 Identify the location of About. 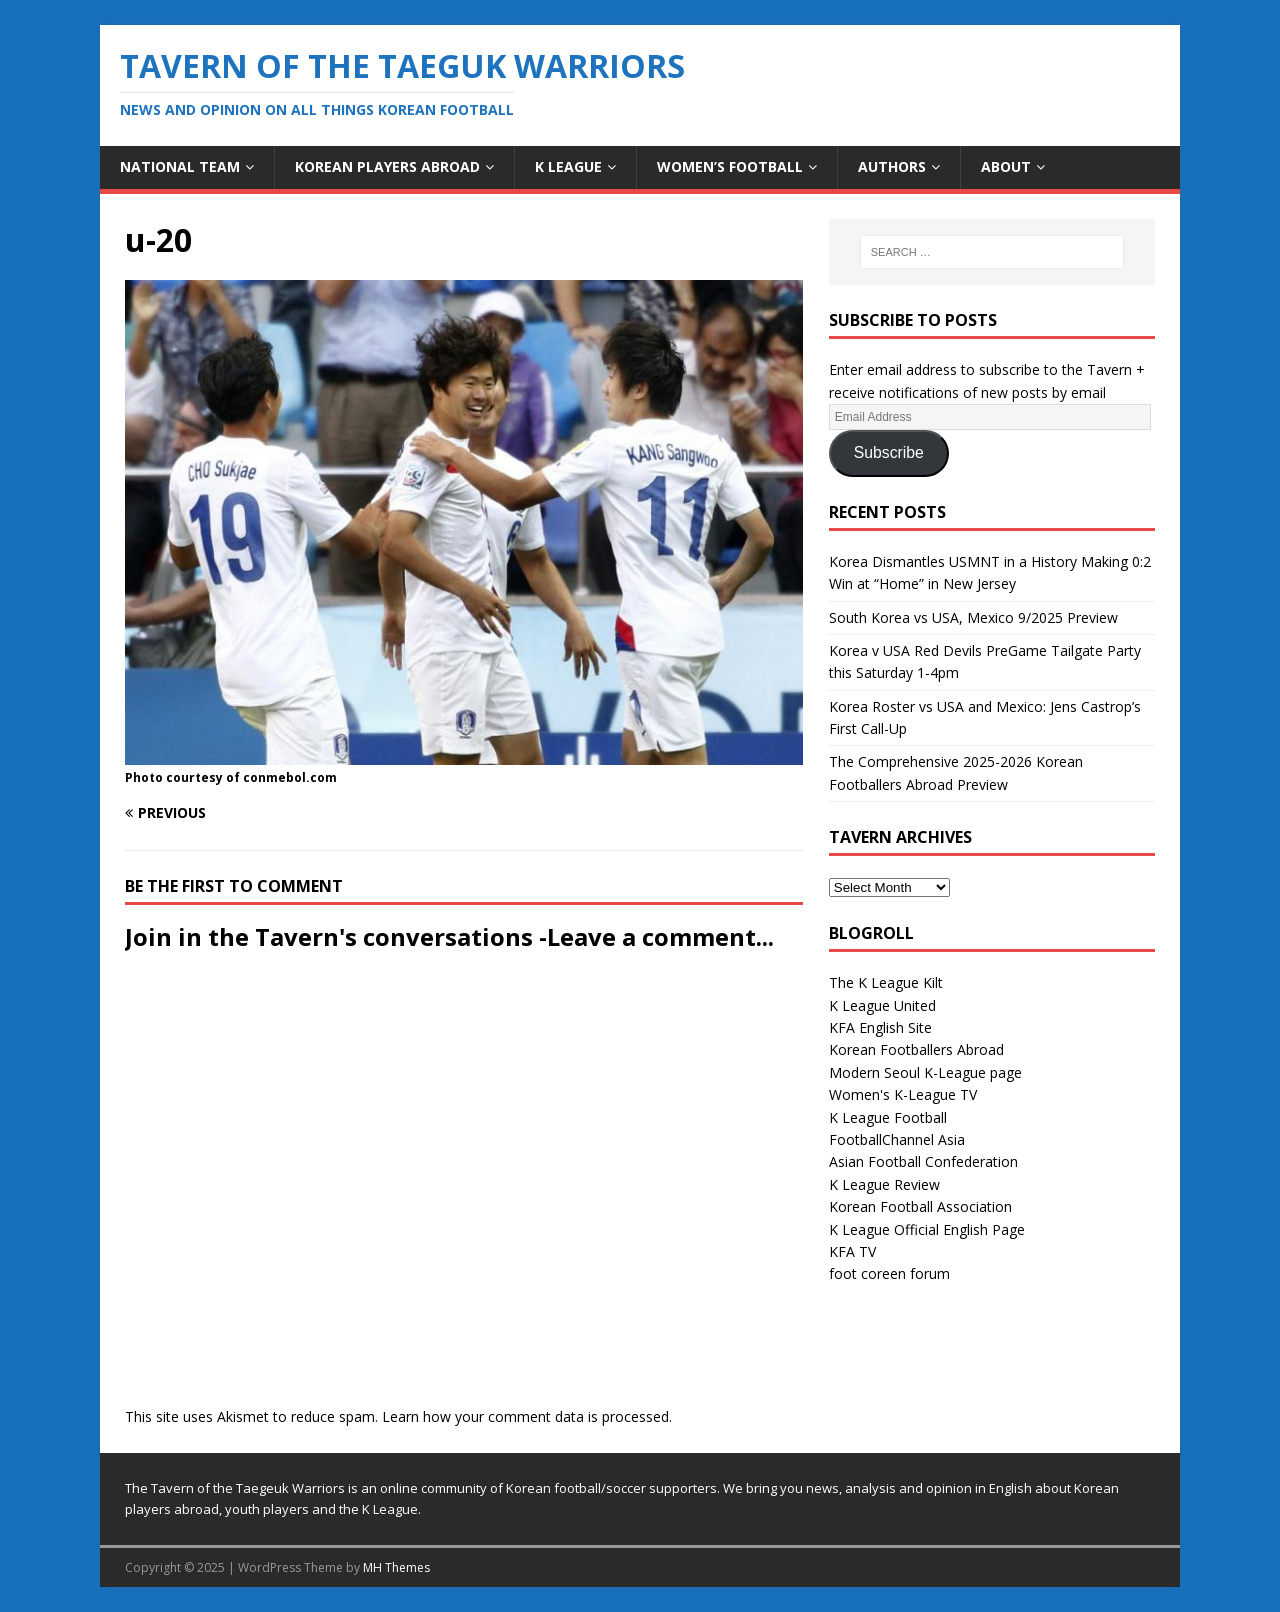
(1006, 166).